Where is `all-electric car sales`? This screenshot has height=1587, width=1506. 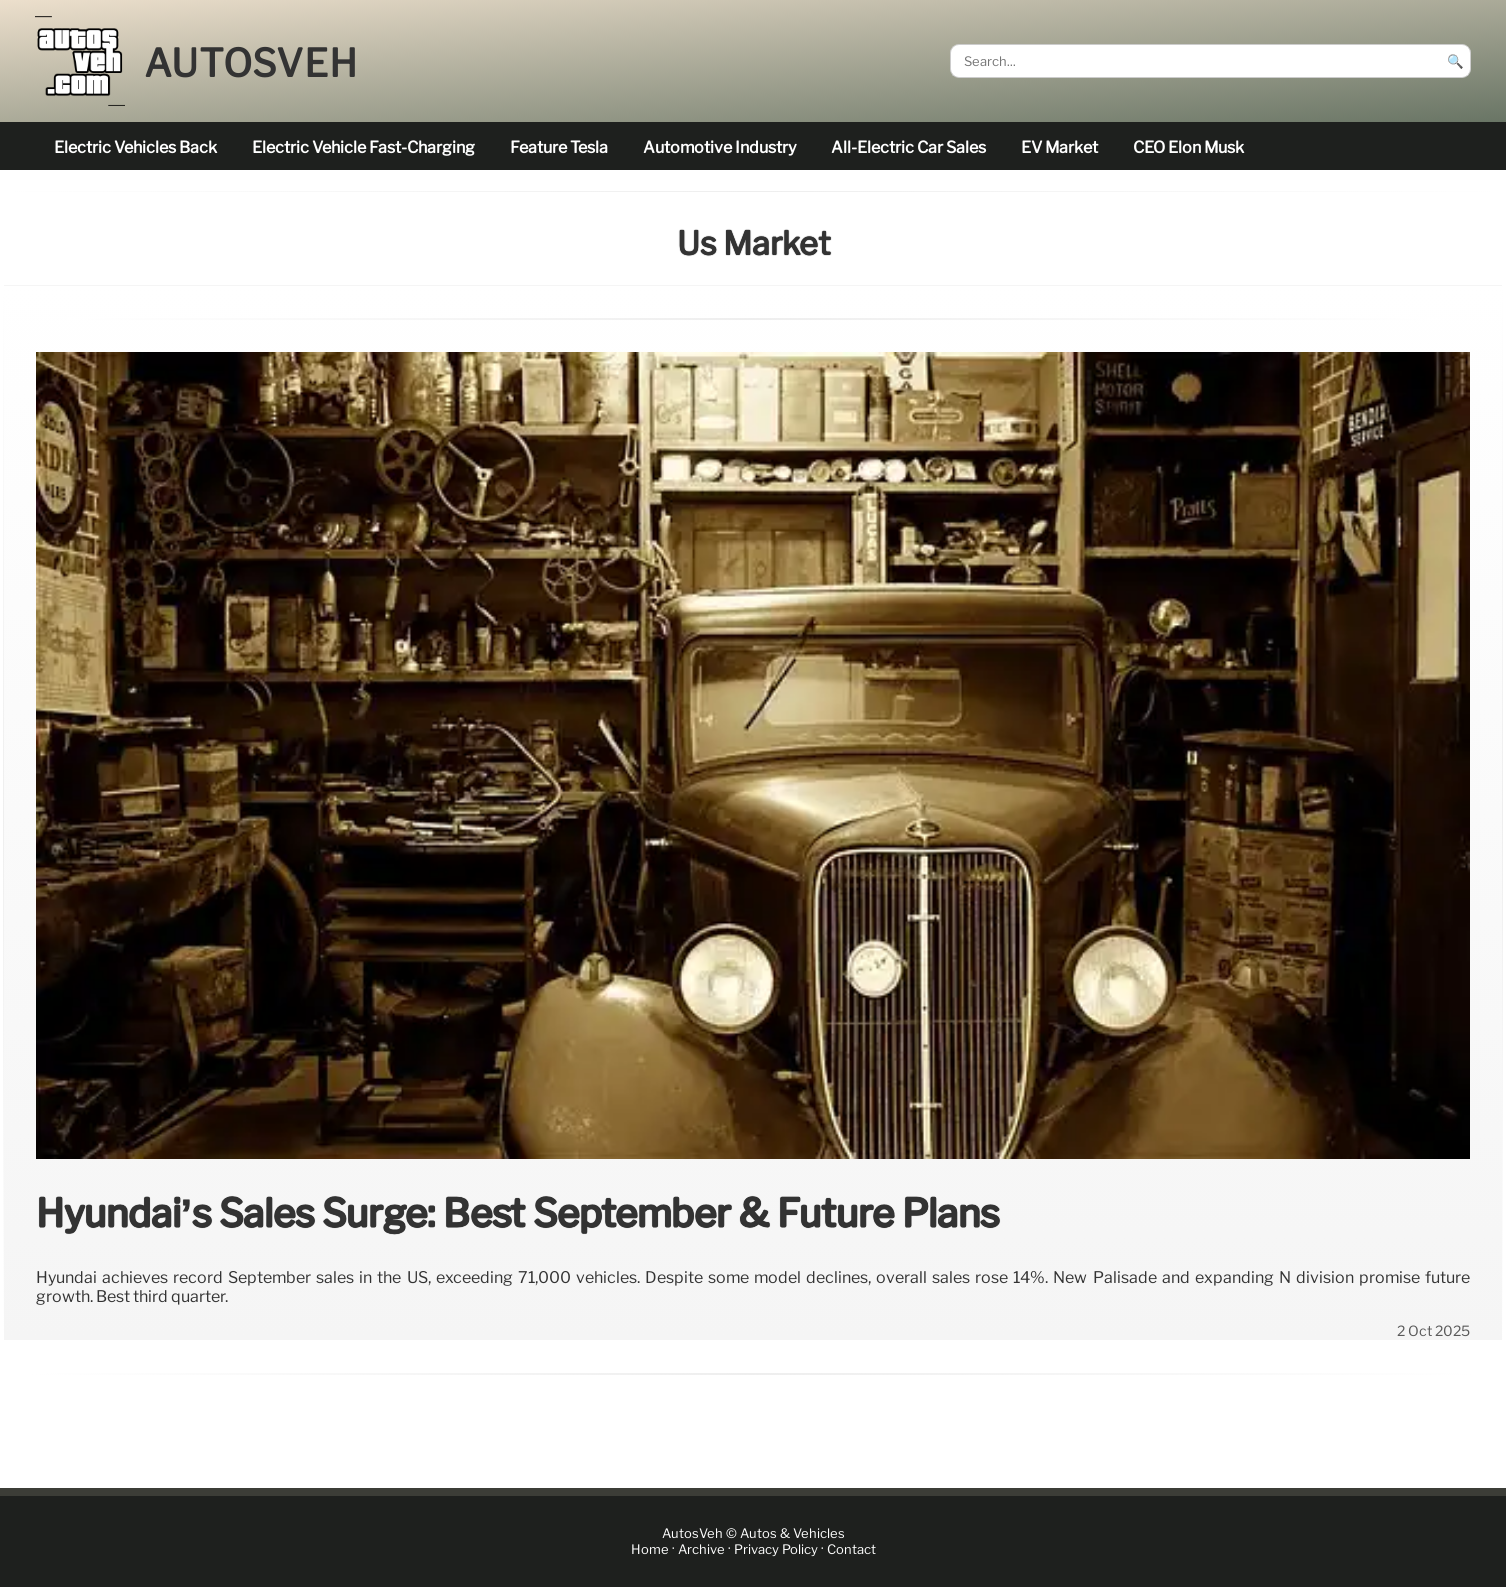 all-electric car sales is located at coordinates (908, 147).